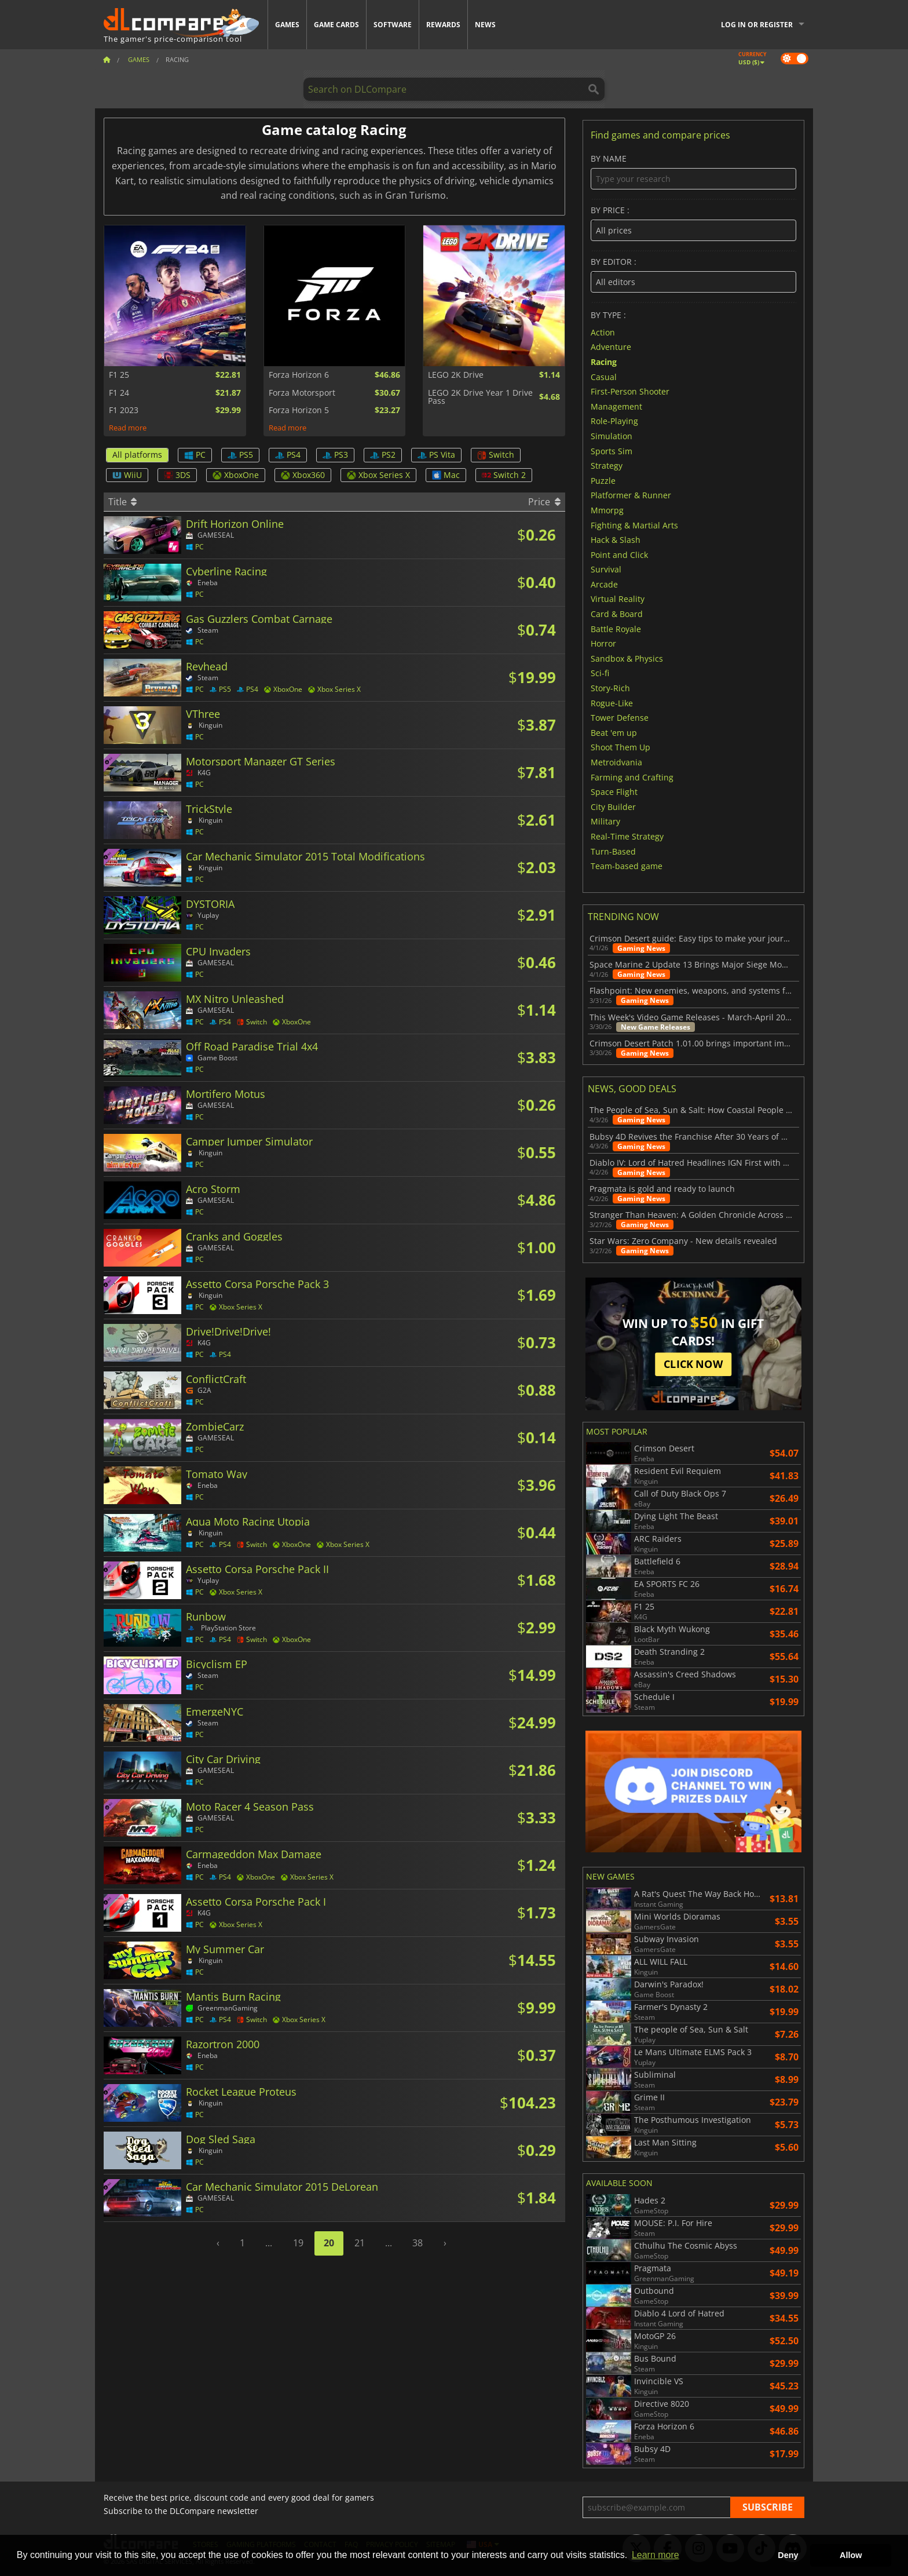 The width and height of the screenshot is (908, 2576). Describe the element at coordinates (603, 643) in the screenshot. I see `Horror` at that location.